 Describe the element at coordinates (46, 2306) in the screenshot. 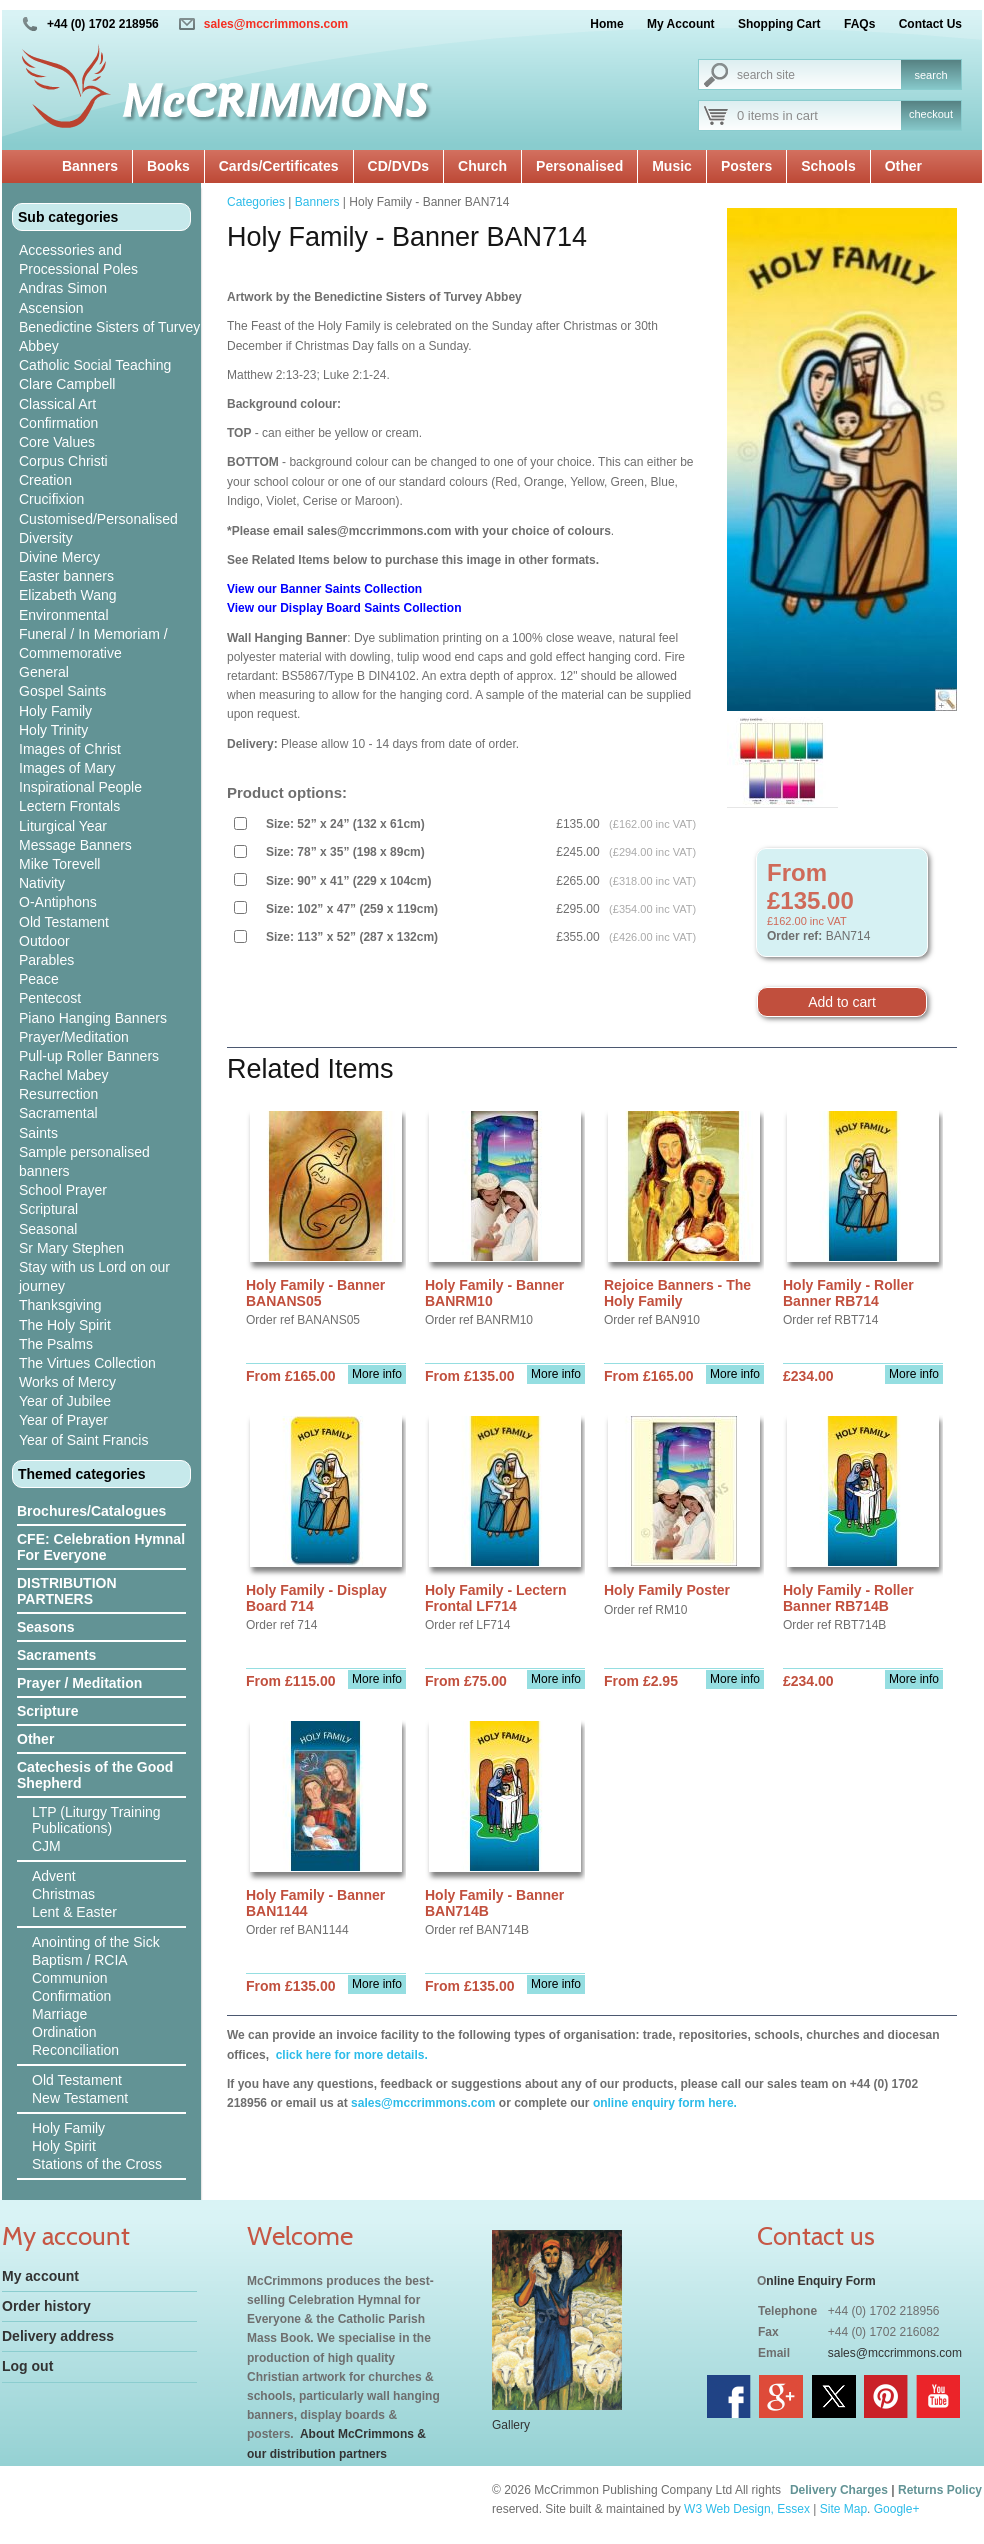

I see `Order history` at that location.